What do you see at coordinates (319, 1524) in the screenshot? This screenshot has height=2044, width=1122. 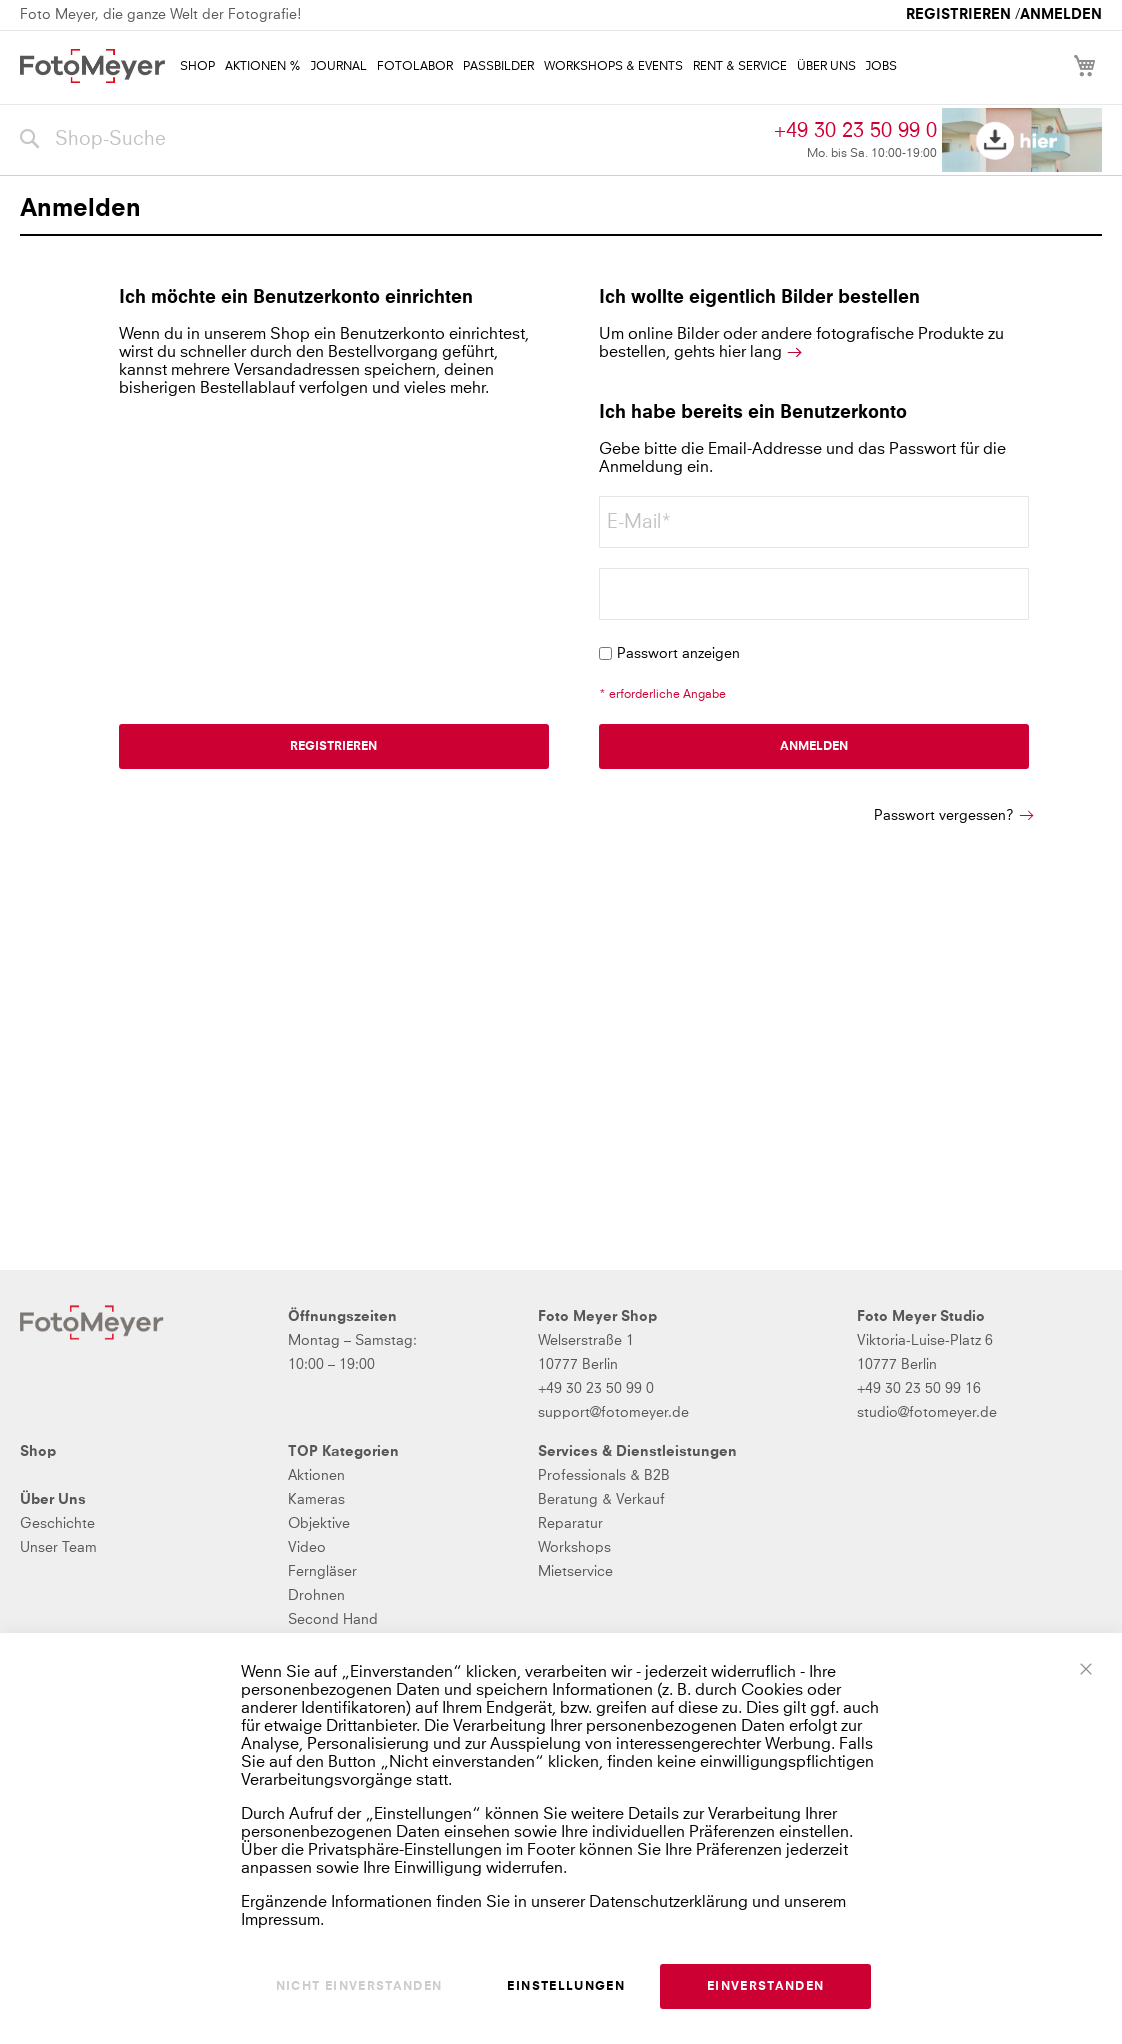 I see `Objektive` at bounding box center [319, 1524].